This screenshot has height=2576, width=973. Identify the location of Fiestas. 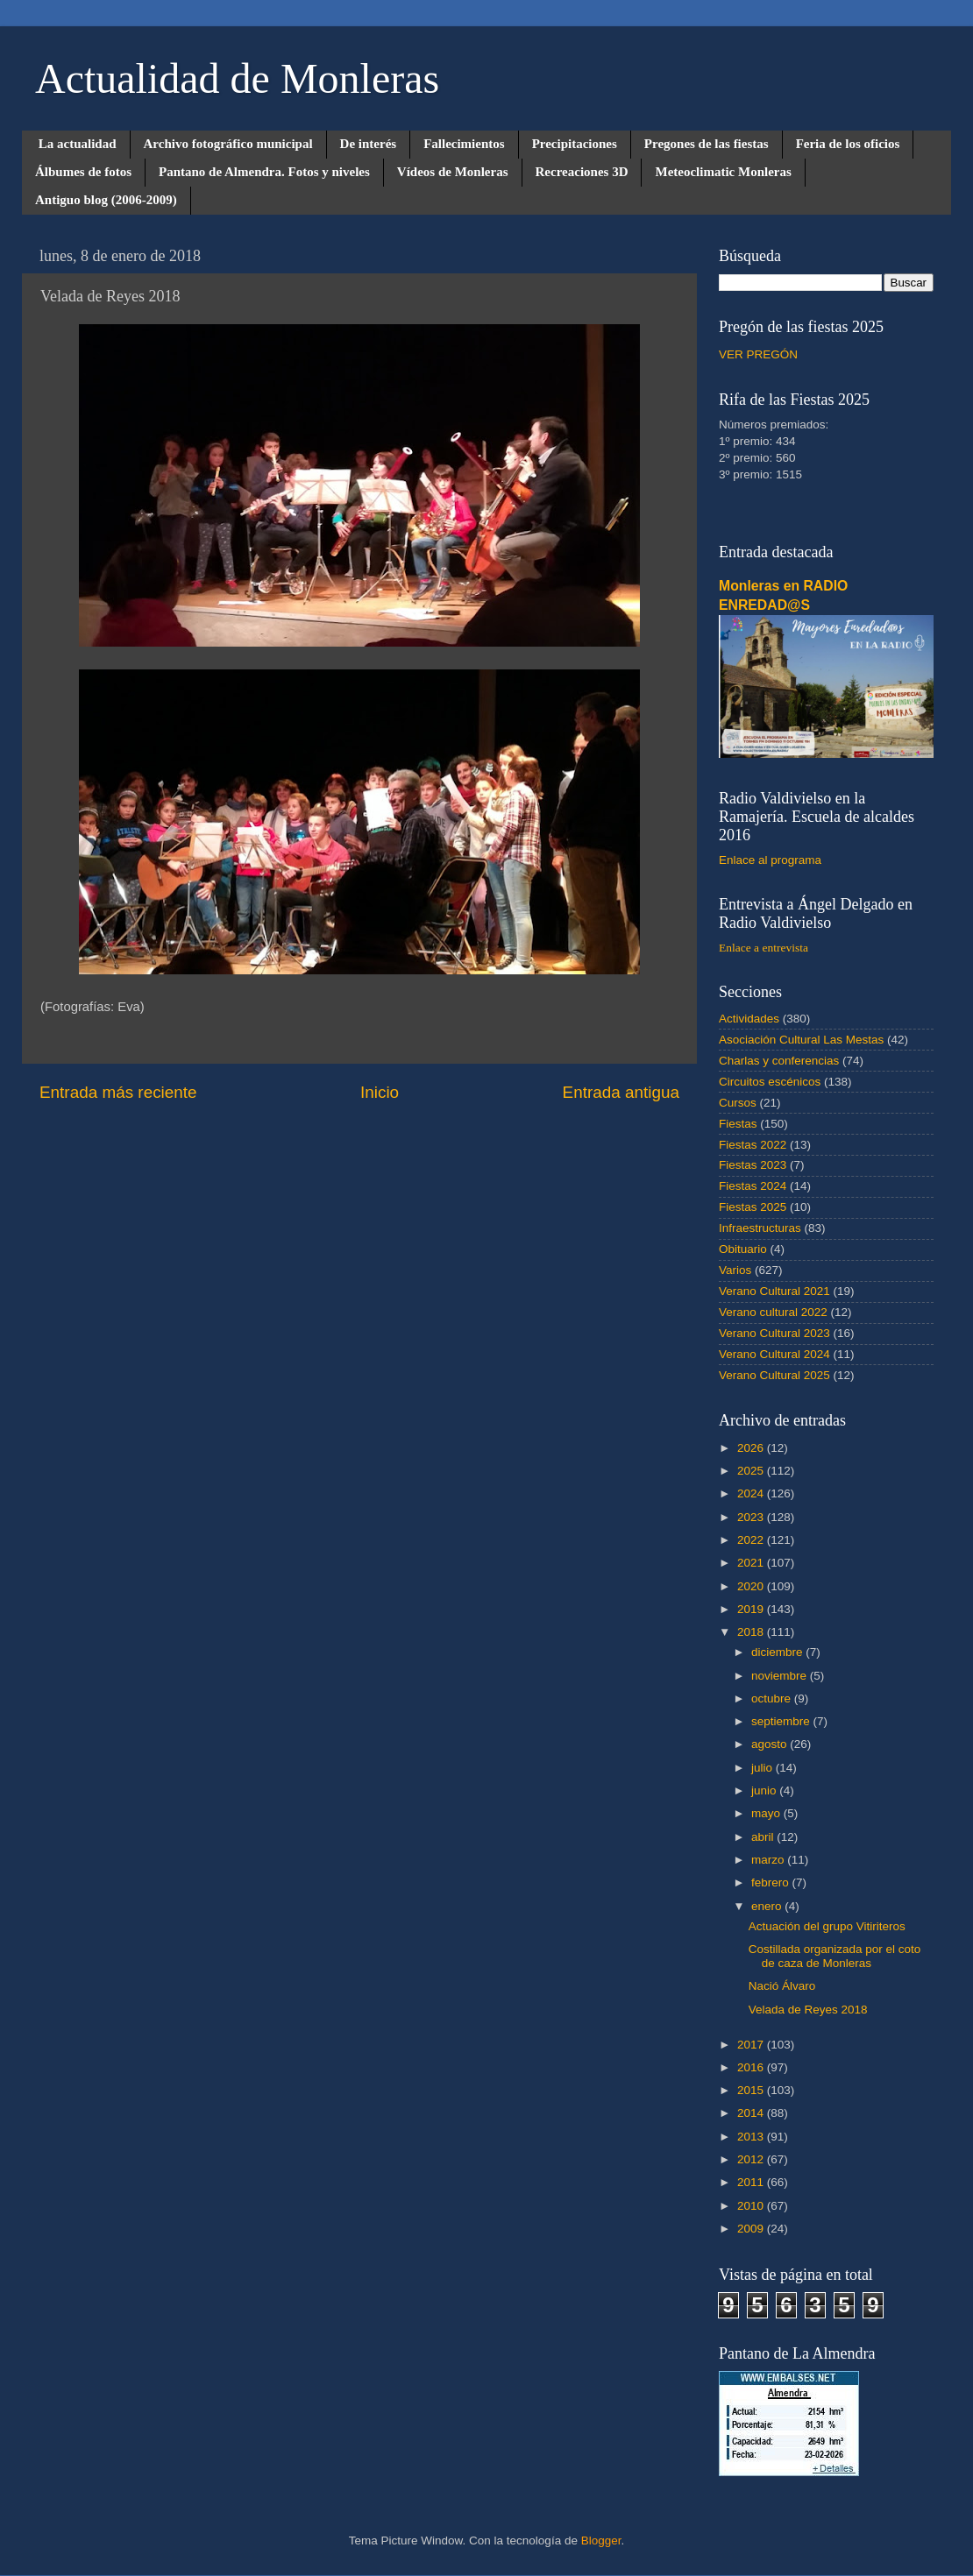
(738, 1123).